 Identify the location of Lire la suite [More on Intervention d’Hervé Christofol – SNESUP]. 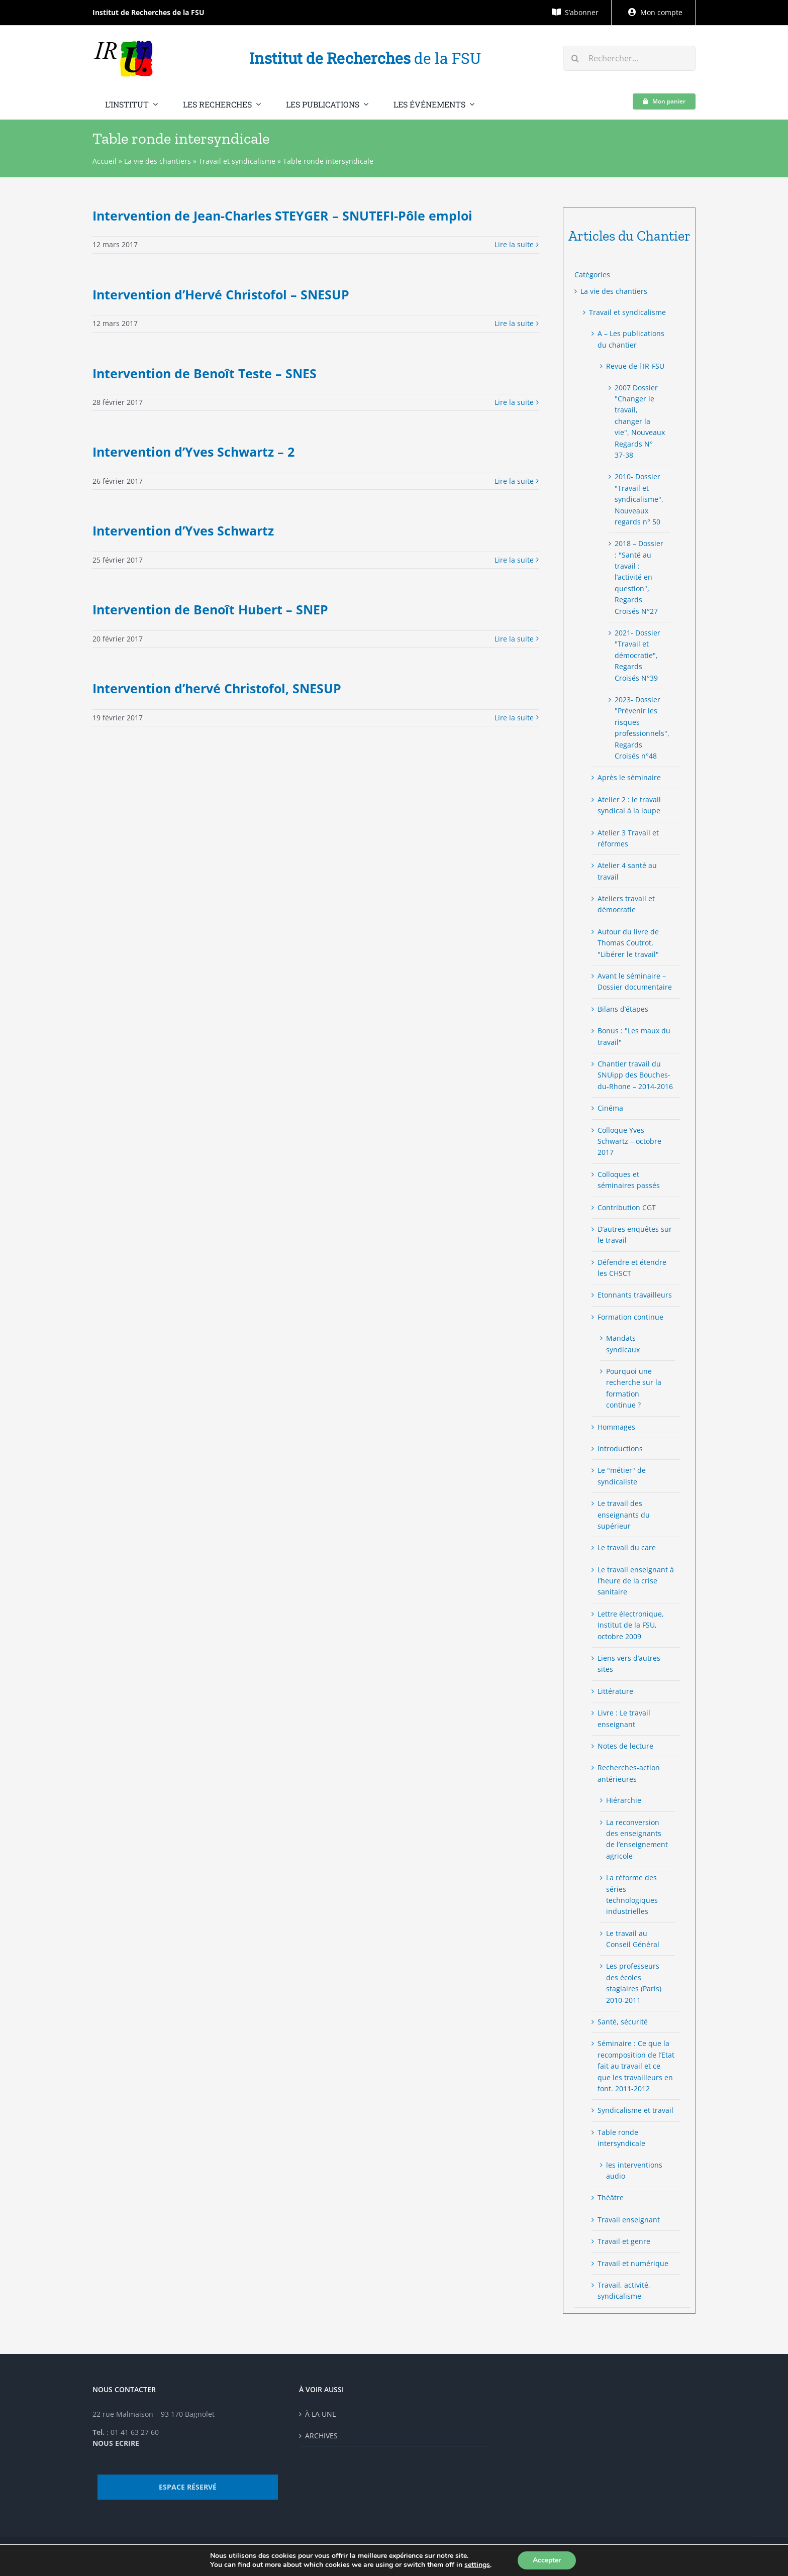
(514, 323).